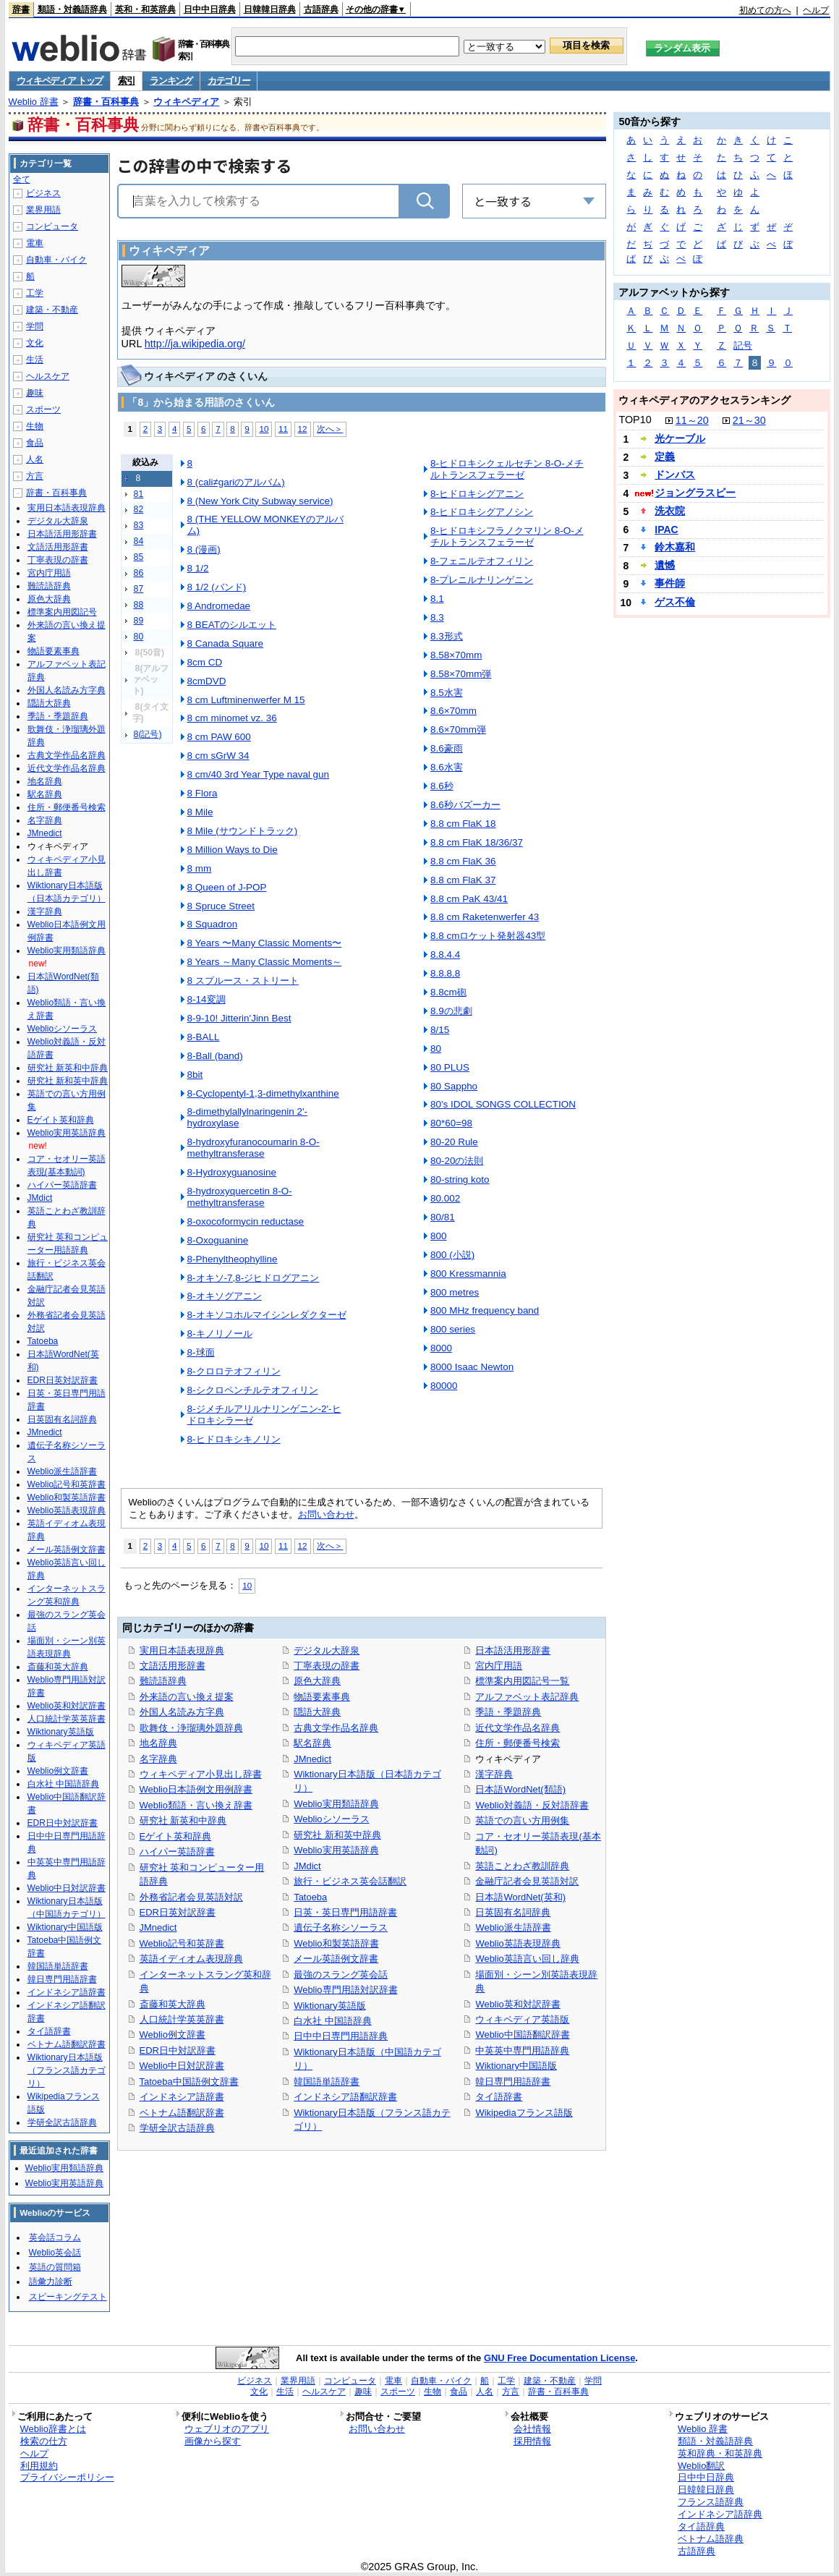 The height and width of the screenshot is (2576, 839). I want to click on 8 1/2 (バンド), so click(217, 587).